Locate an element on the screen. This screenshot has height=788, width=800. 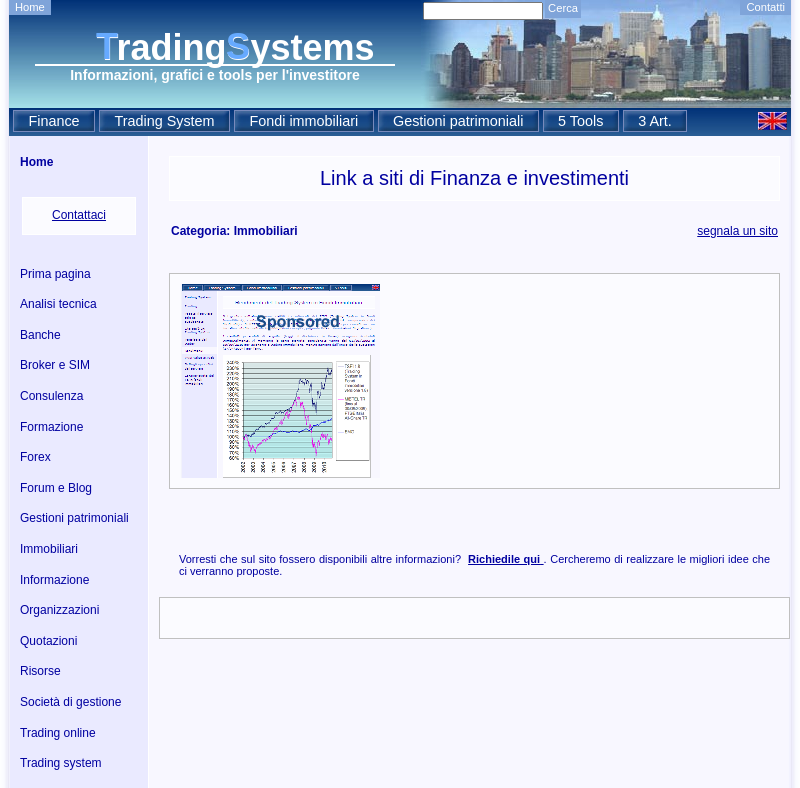
Organizzazioni is located at coordinates (59, 610).